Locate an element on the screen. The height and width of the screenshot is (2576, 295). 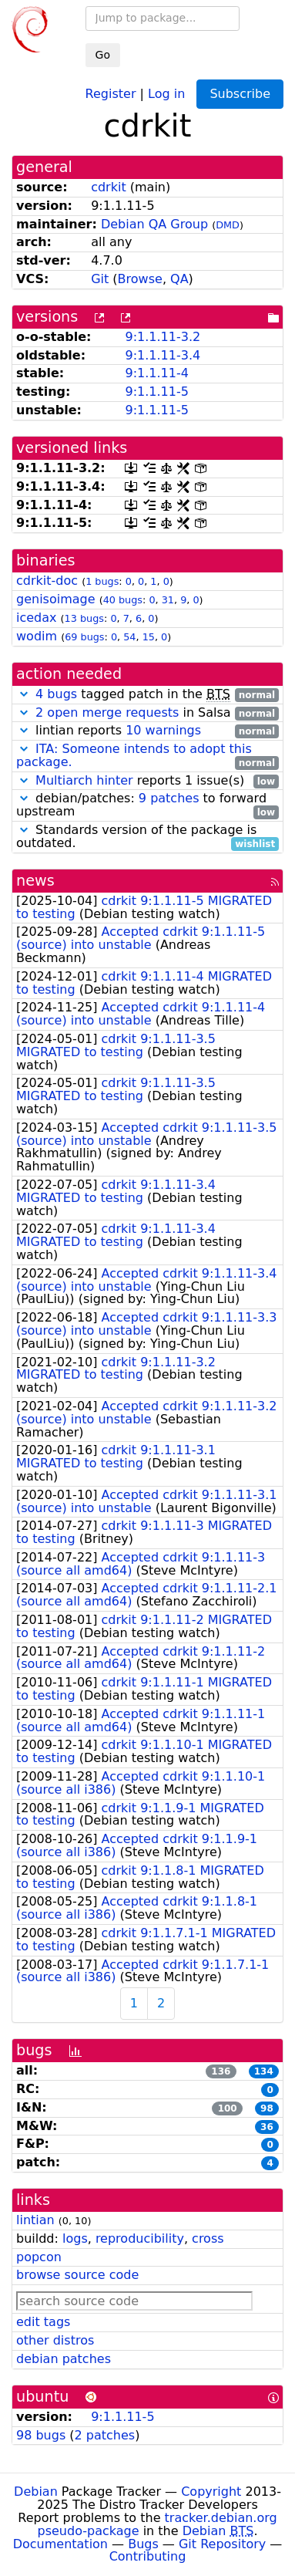
logs is located at coordinates (75, 2238).